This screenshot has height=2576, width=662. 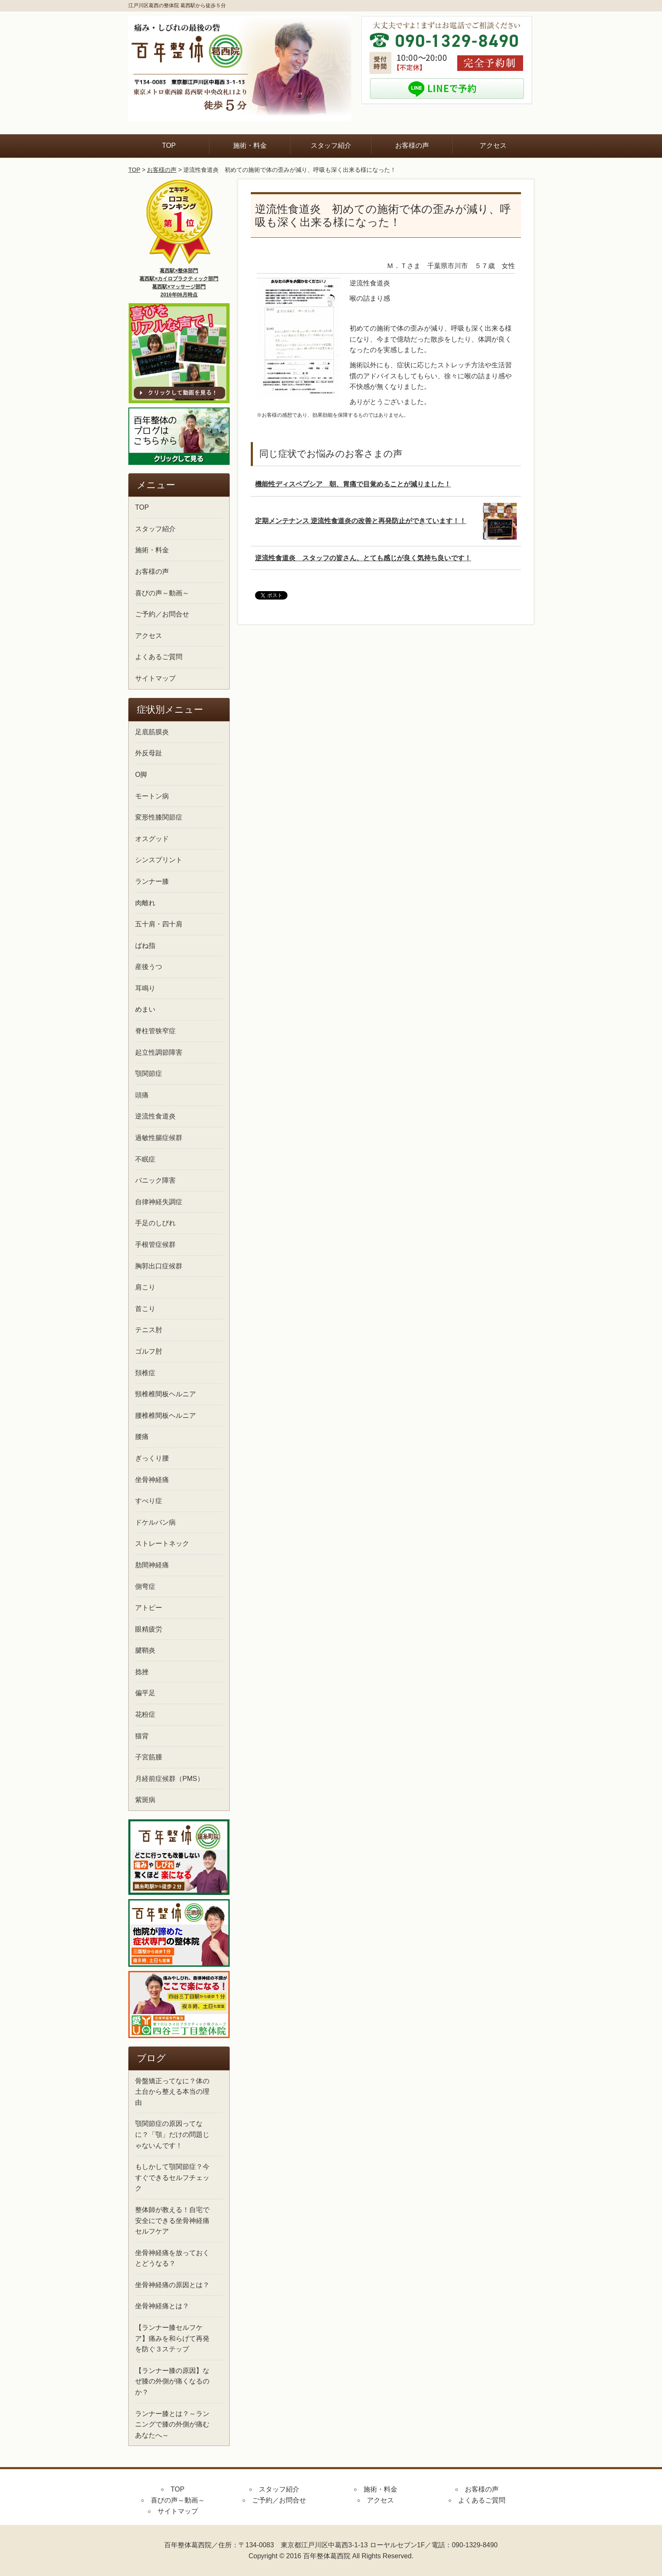 I want to click on 変形性膝関節症, so click(x=158, y=817).